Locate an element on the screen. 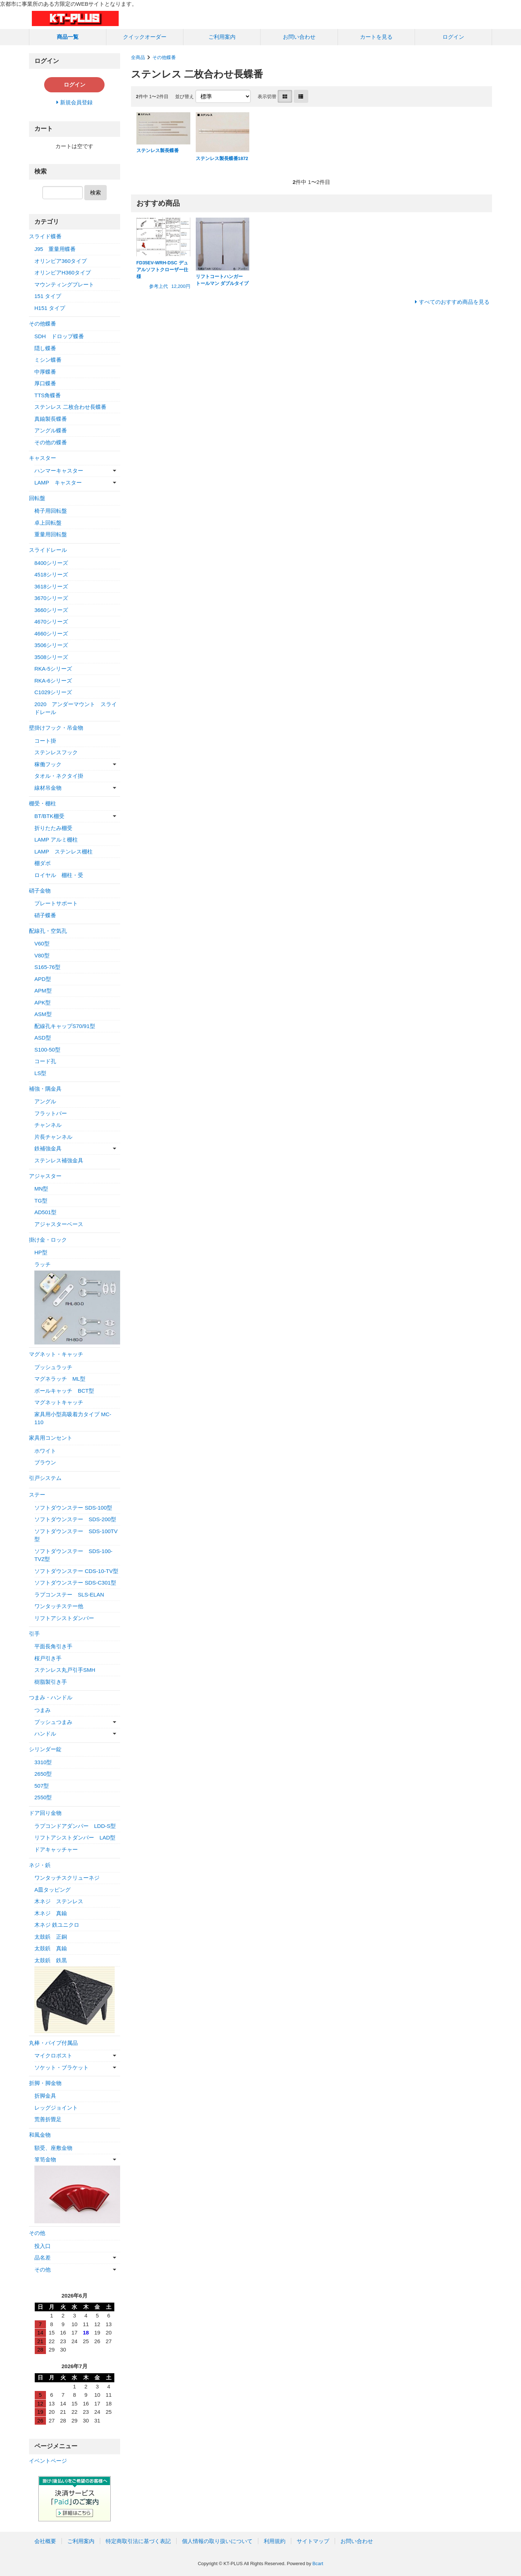  ラプコンドアダンパー LDD-S型 is located at coordinates (75, 1826).